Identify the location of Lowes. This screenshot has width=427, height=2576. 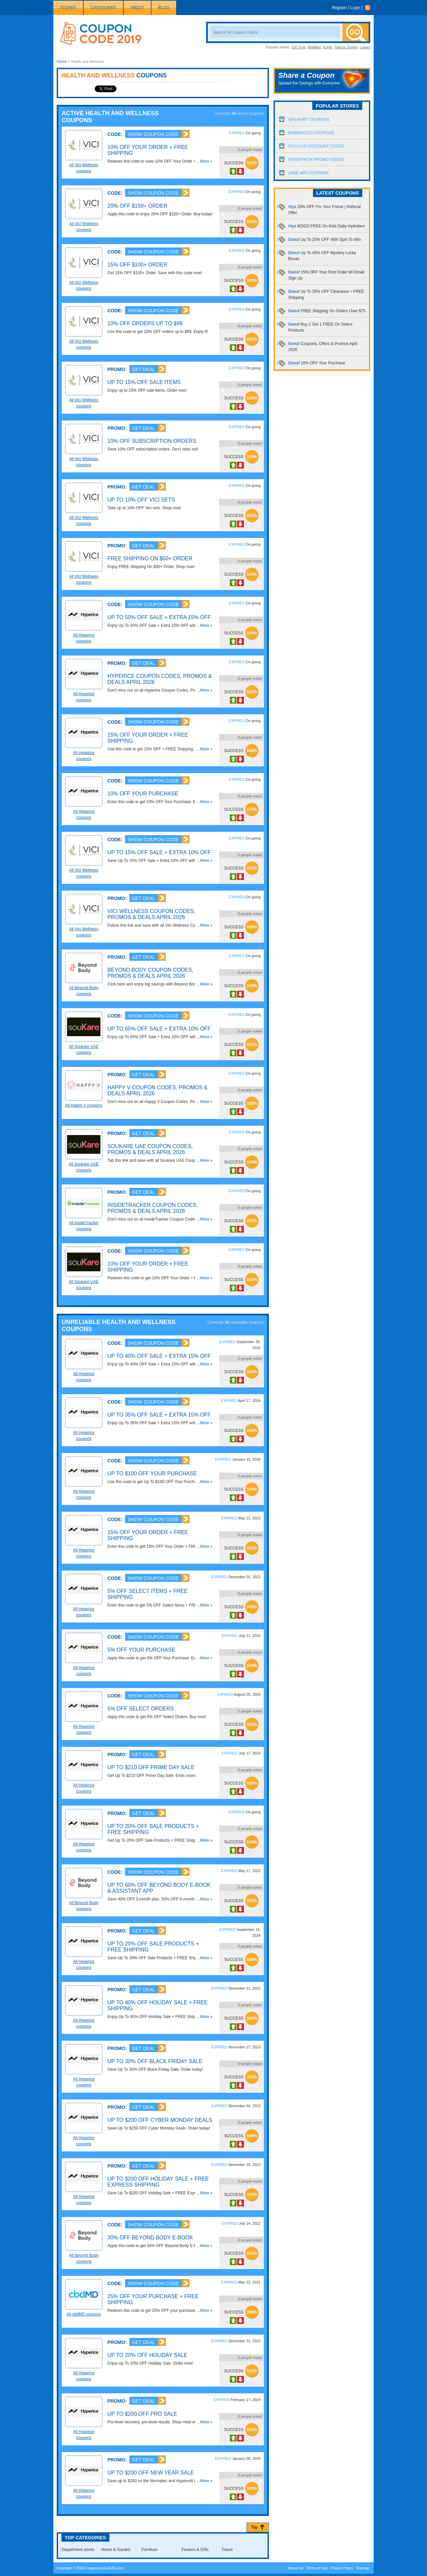
(365, 47).